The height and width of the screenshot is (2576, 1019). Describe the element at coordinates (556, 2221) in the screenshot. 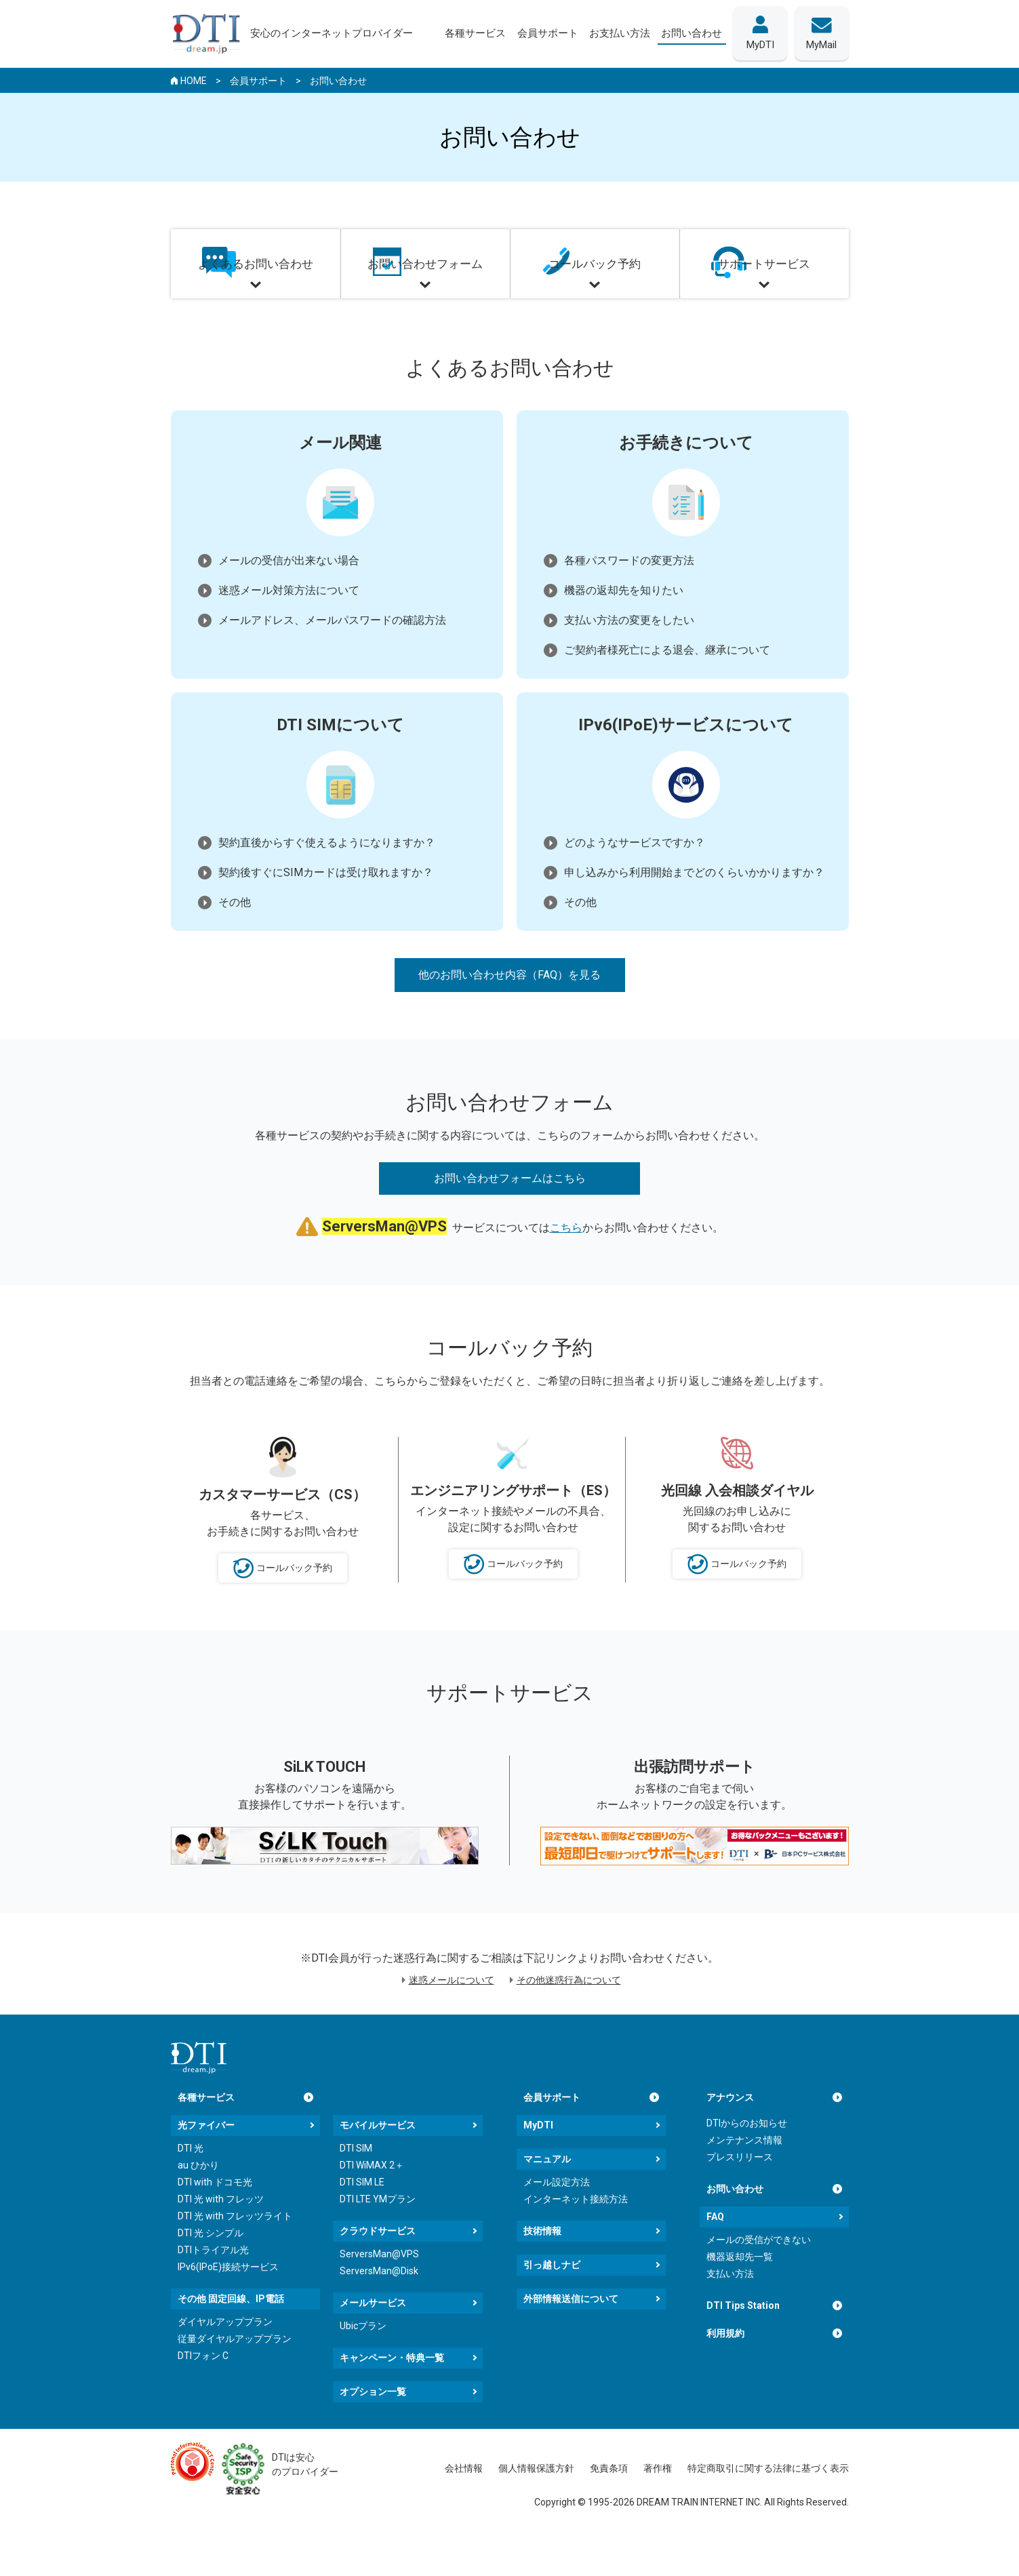

I see `メール設定方法` at that location.